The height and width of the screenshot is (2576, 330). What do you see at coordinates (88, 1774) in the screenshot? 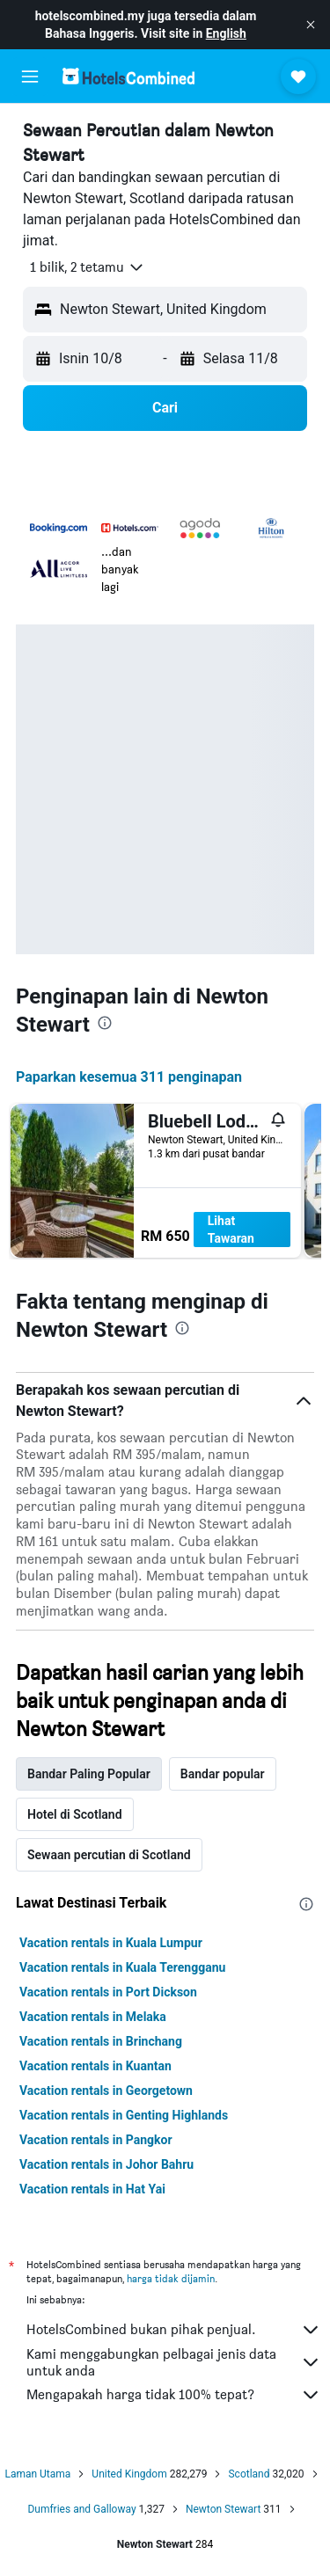
I see `Bandar Paling Popular [tab]` at bounding box center [88, 1774].